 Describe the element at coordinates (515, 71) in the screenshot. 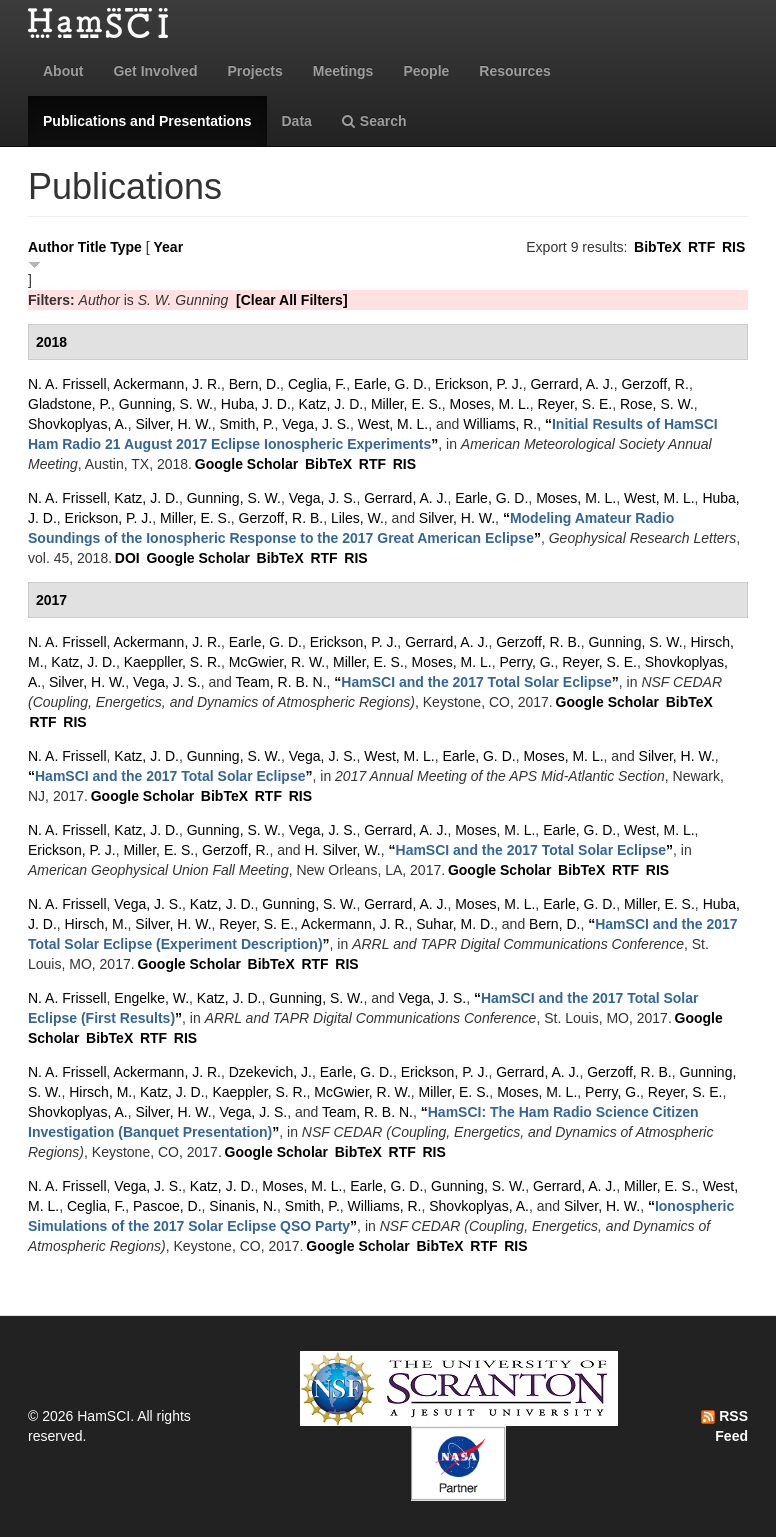

I see `Resources` at that location.